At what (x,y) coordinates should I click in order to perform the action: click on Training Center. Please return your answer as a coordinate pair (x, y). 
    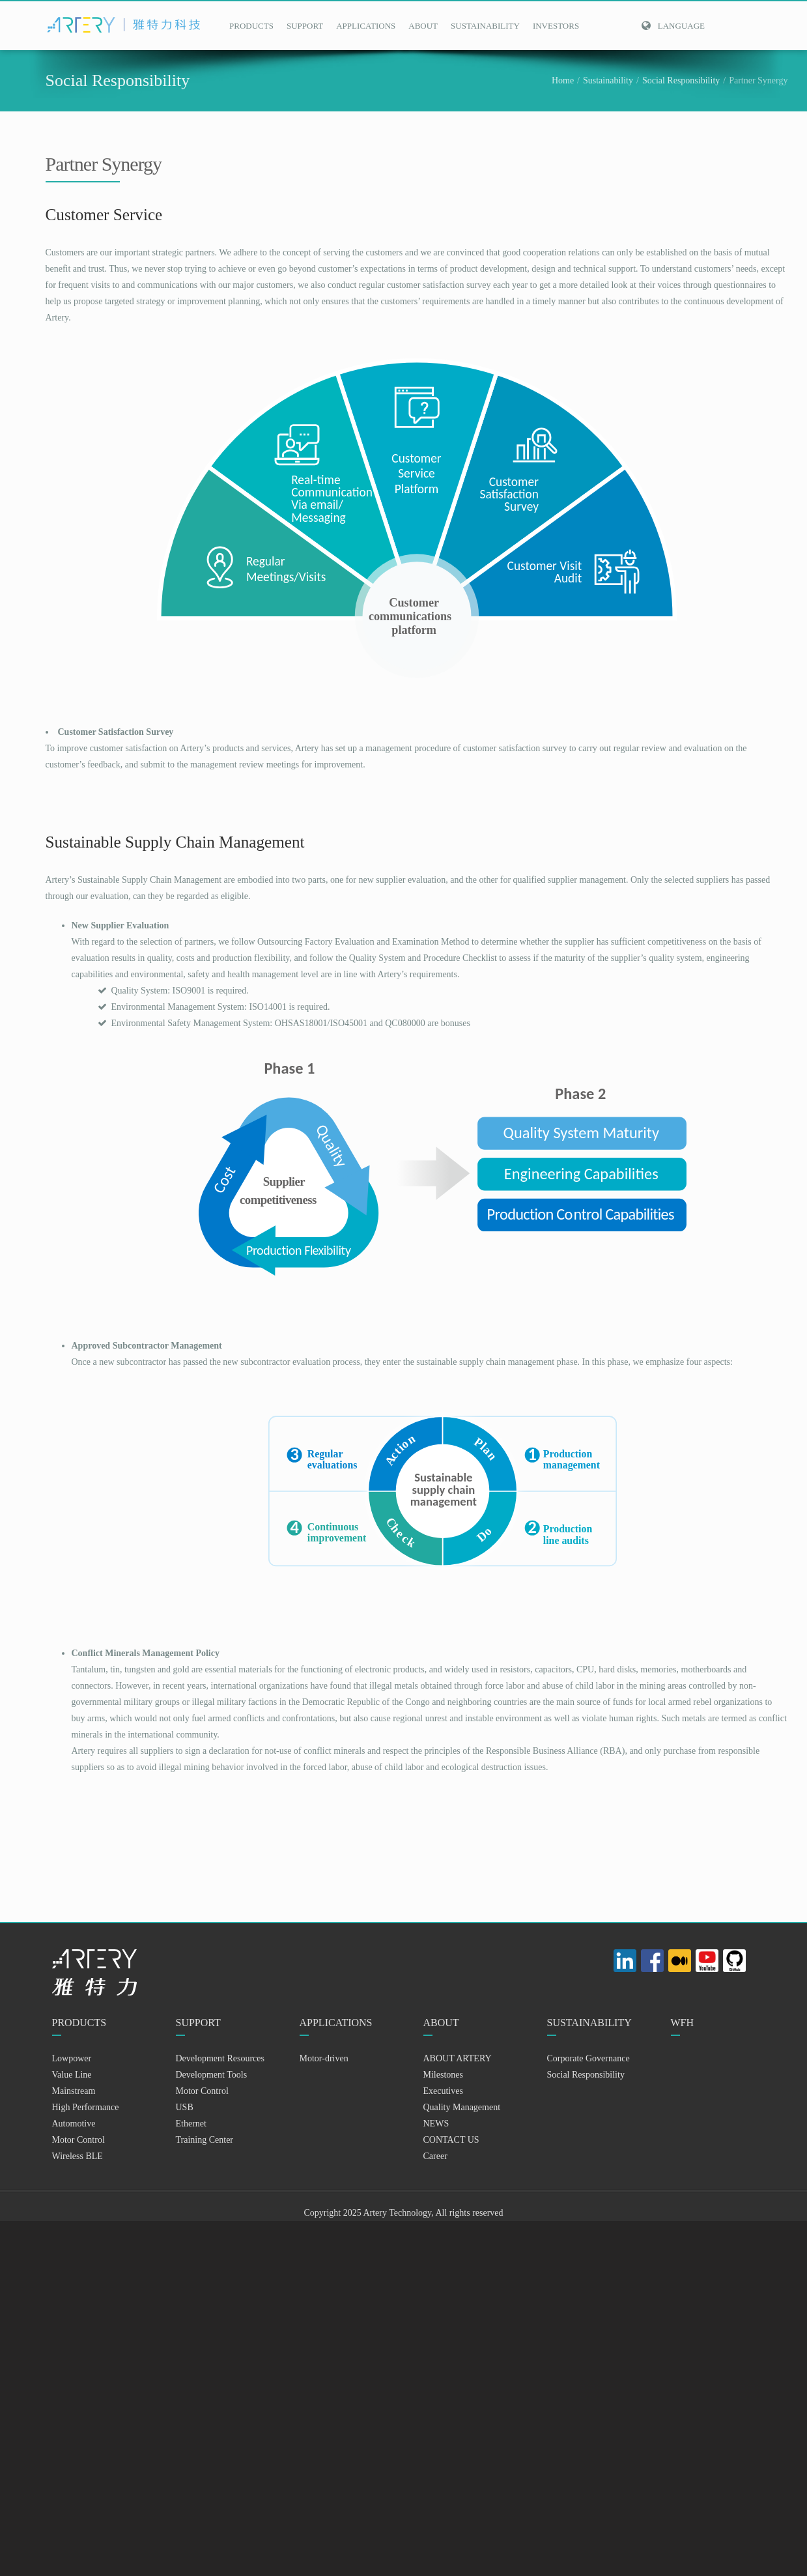
    Looking at the image, I should click on (205, 2140).